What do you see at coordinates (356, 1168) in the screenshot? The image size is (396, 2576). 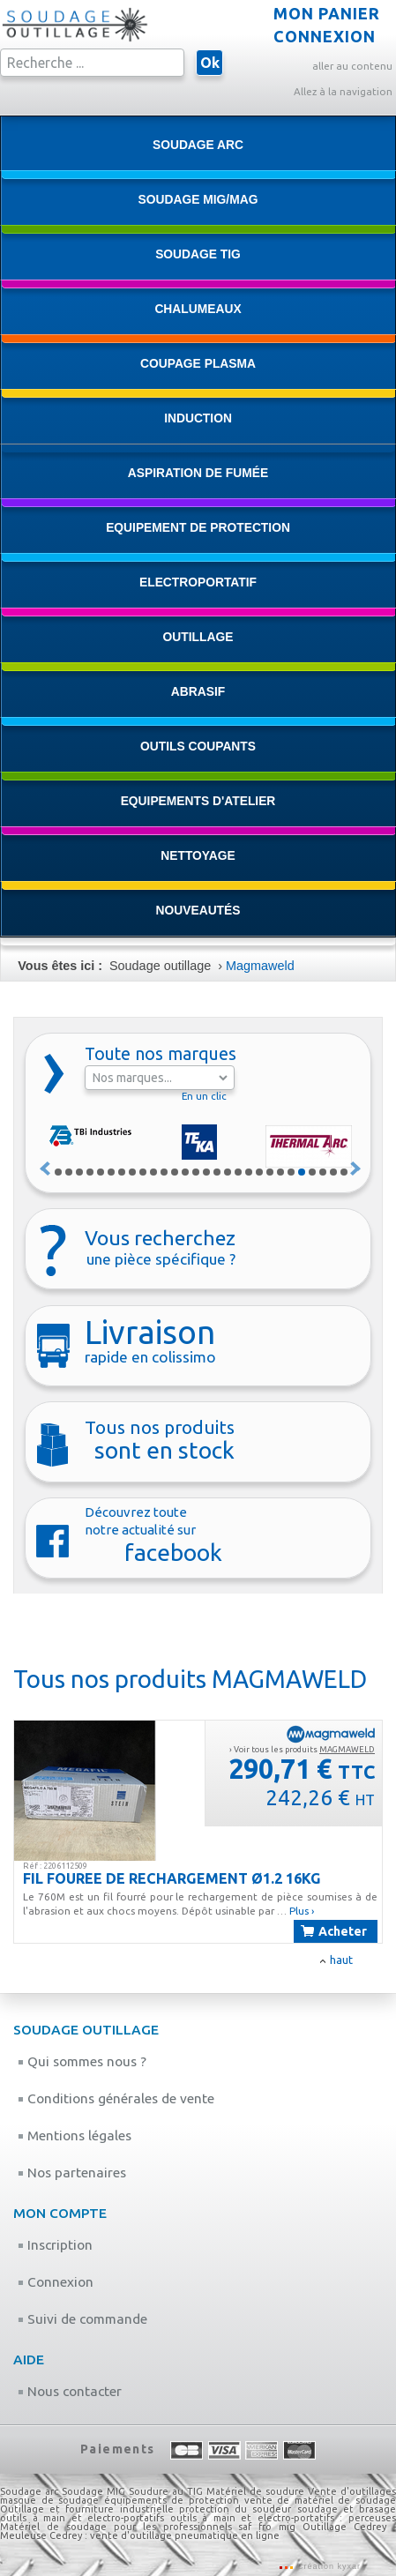 I see `Suivant »` at bounding box center [356, 1168].